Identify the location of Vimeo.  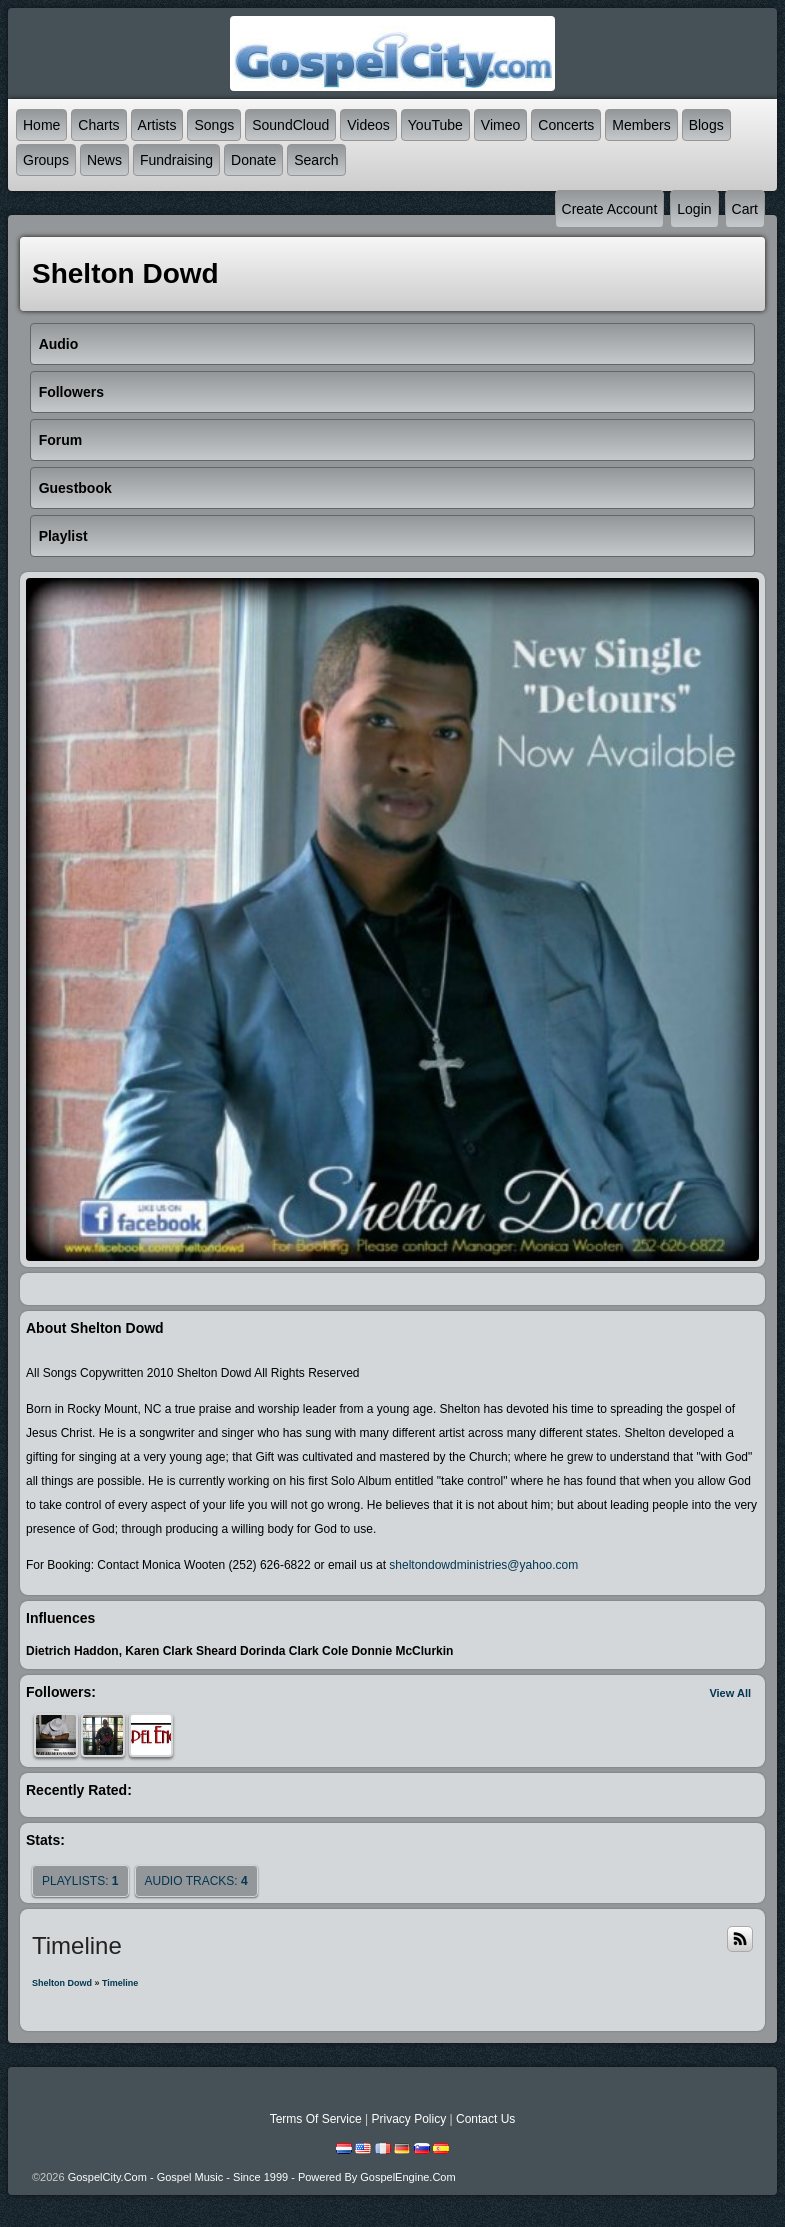
(500, 125).